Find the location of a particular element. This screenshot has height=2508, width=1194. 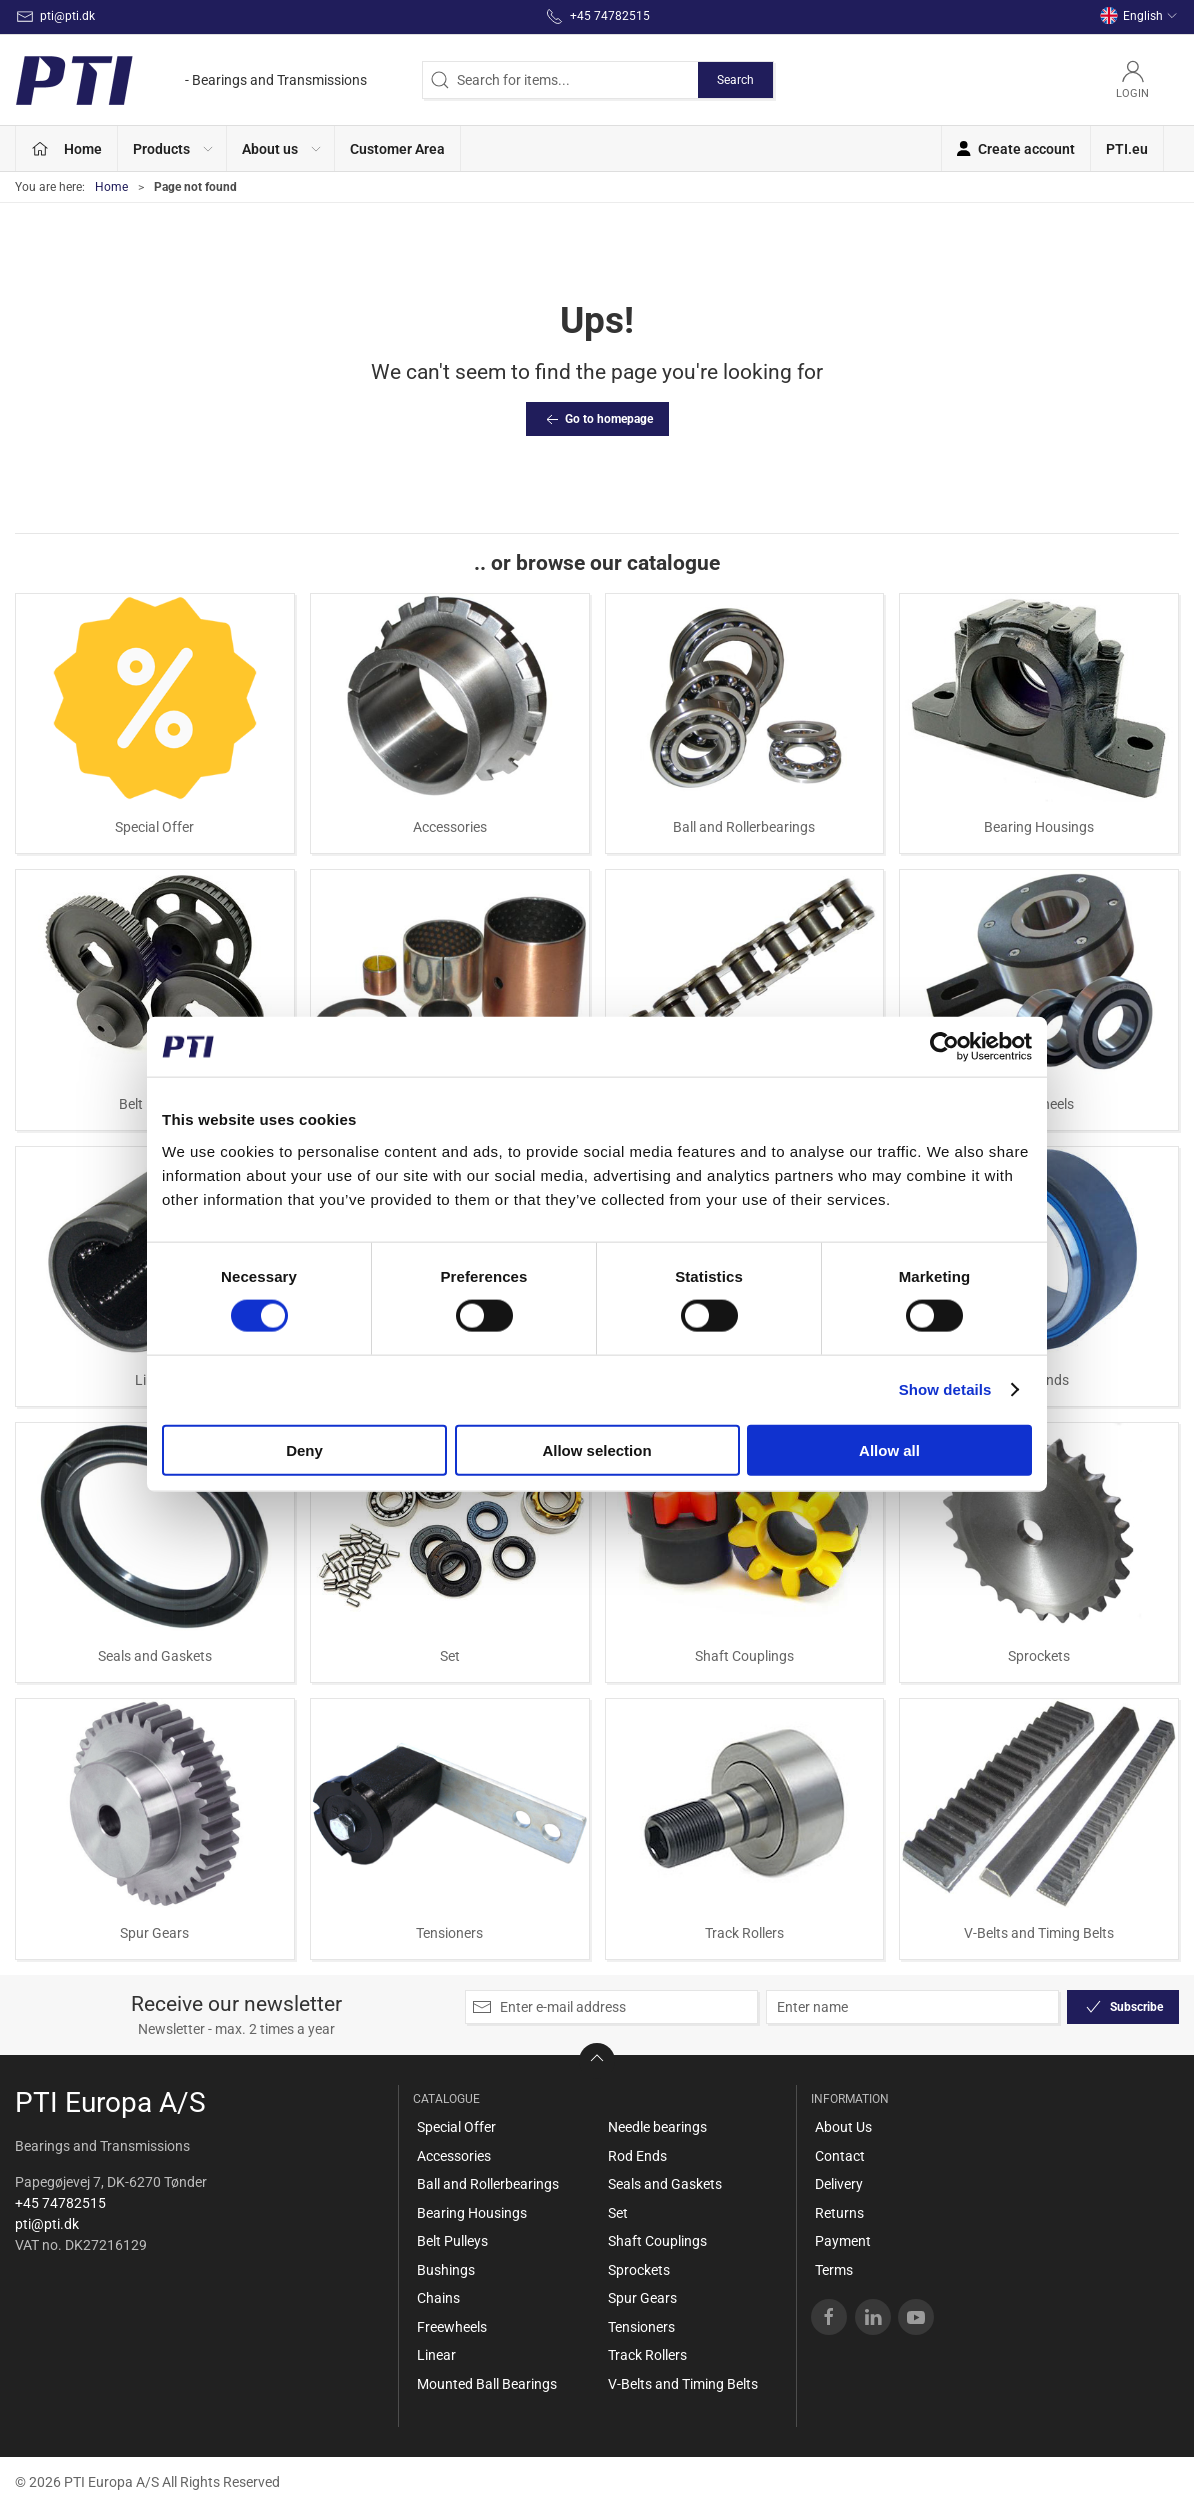

Delivery is located at coordinates (839, 2184).